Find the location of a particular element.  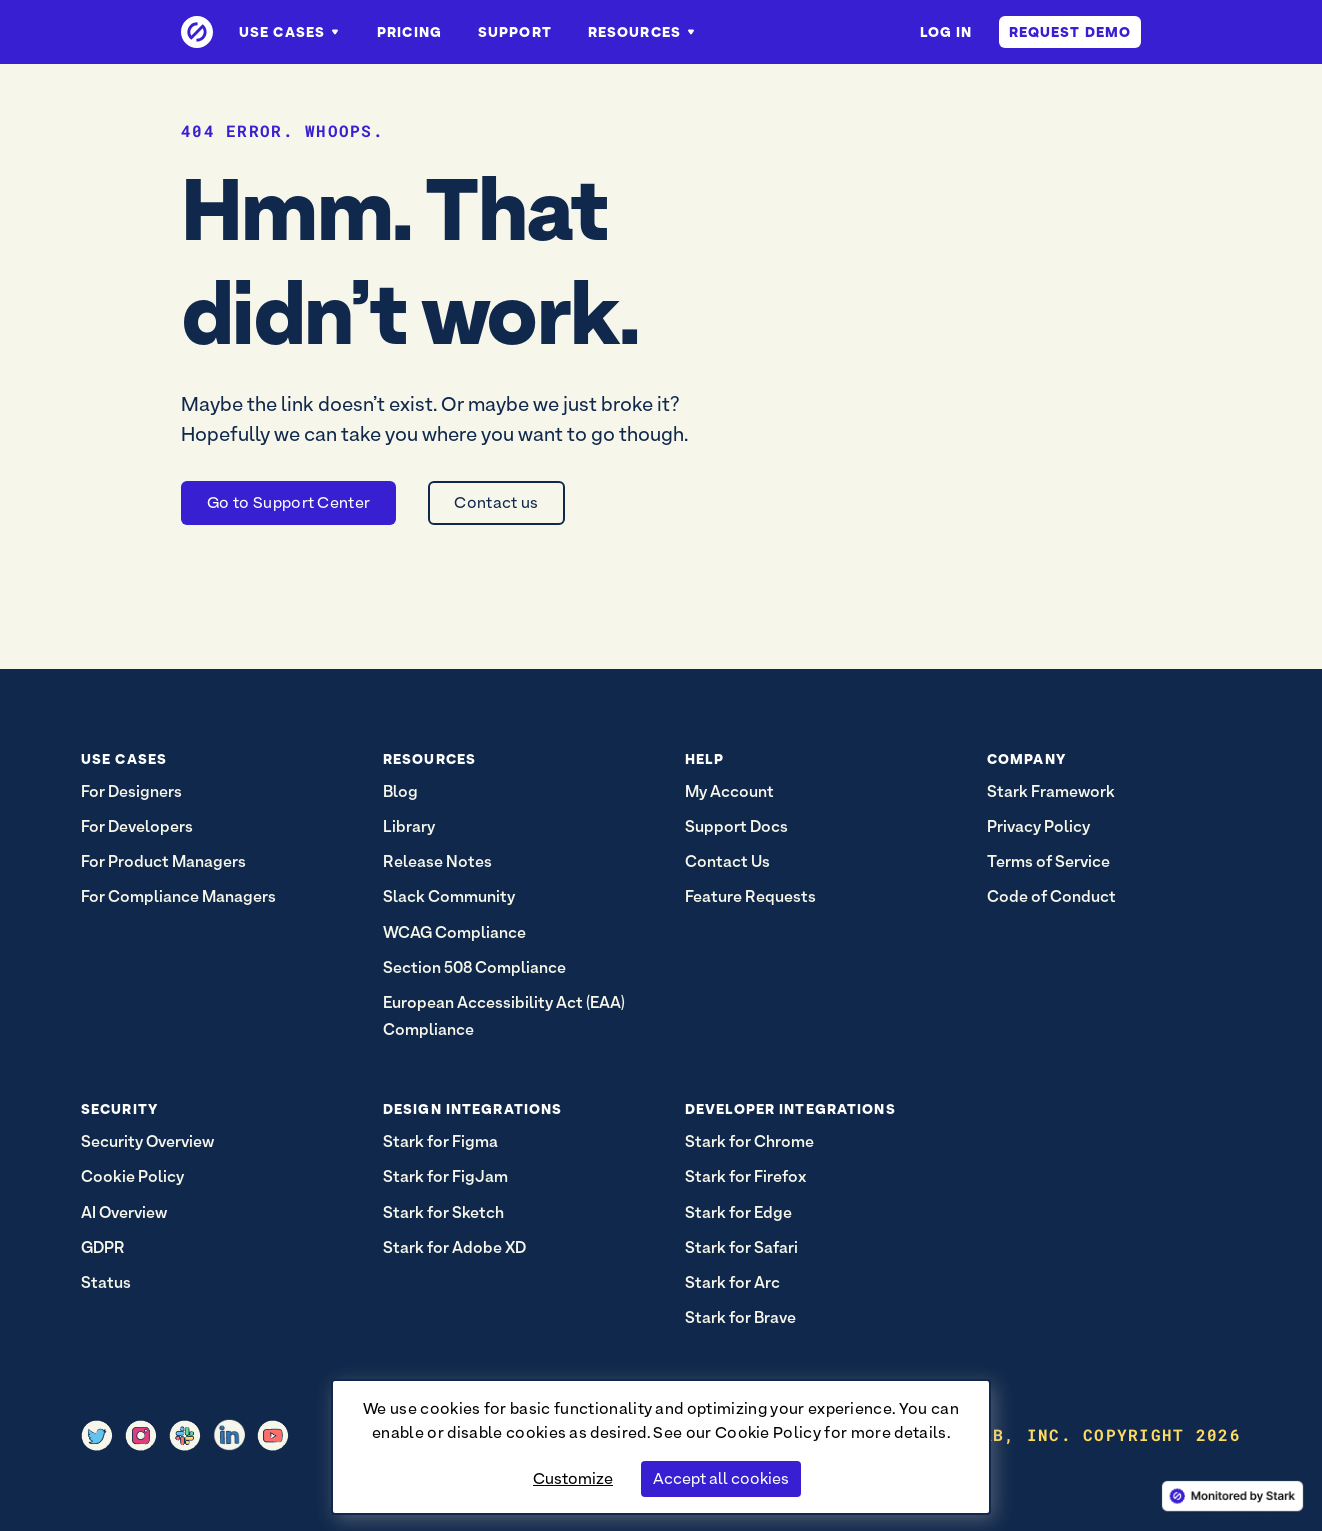

Library is located at coordinates (409, 826).